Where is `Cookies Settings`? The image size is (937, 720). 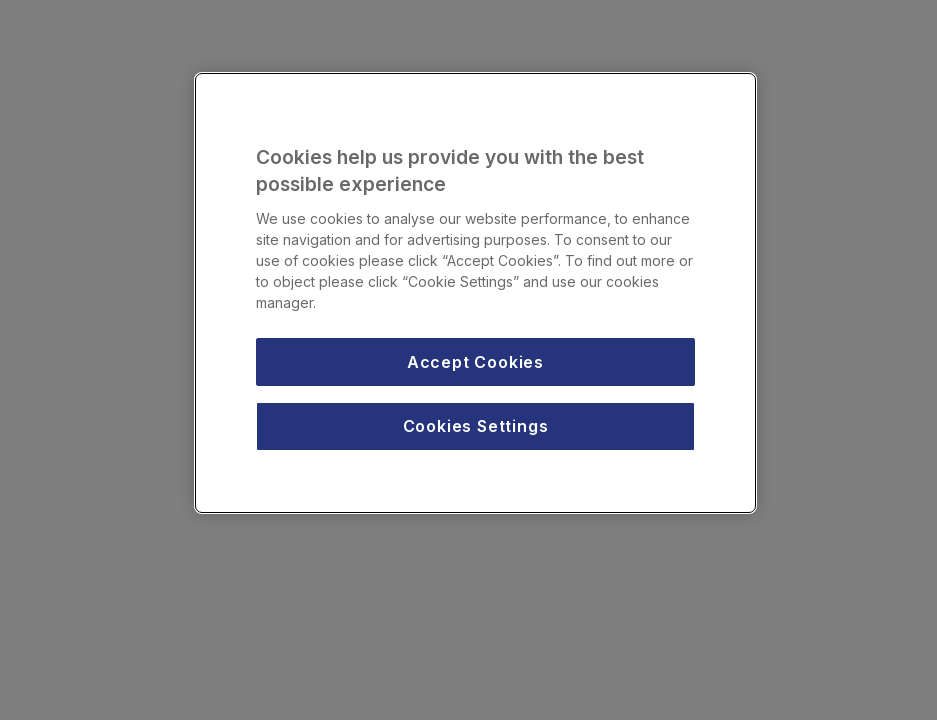
Cookies Settings is located at coordinates (476, 426).